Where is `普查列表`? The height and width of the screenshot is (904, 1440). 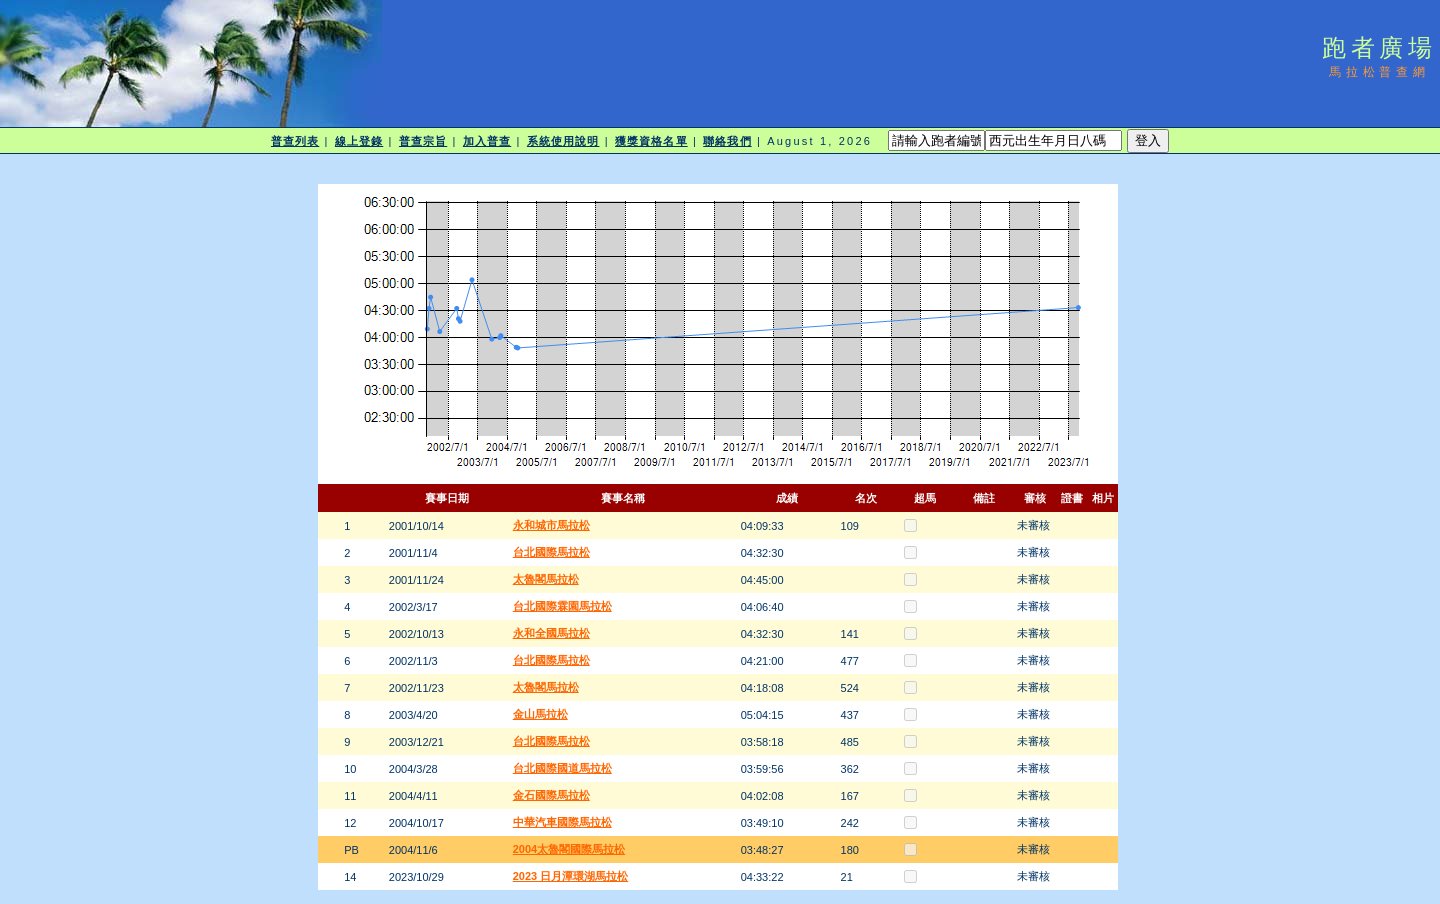
普查列表 is located at coordinates (295, 141).